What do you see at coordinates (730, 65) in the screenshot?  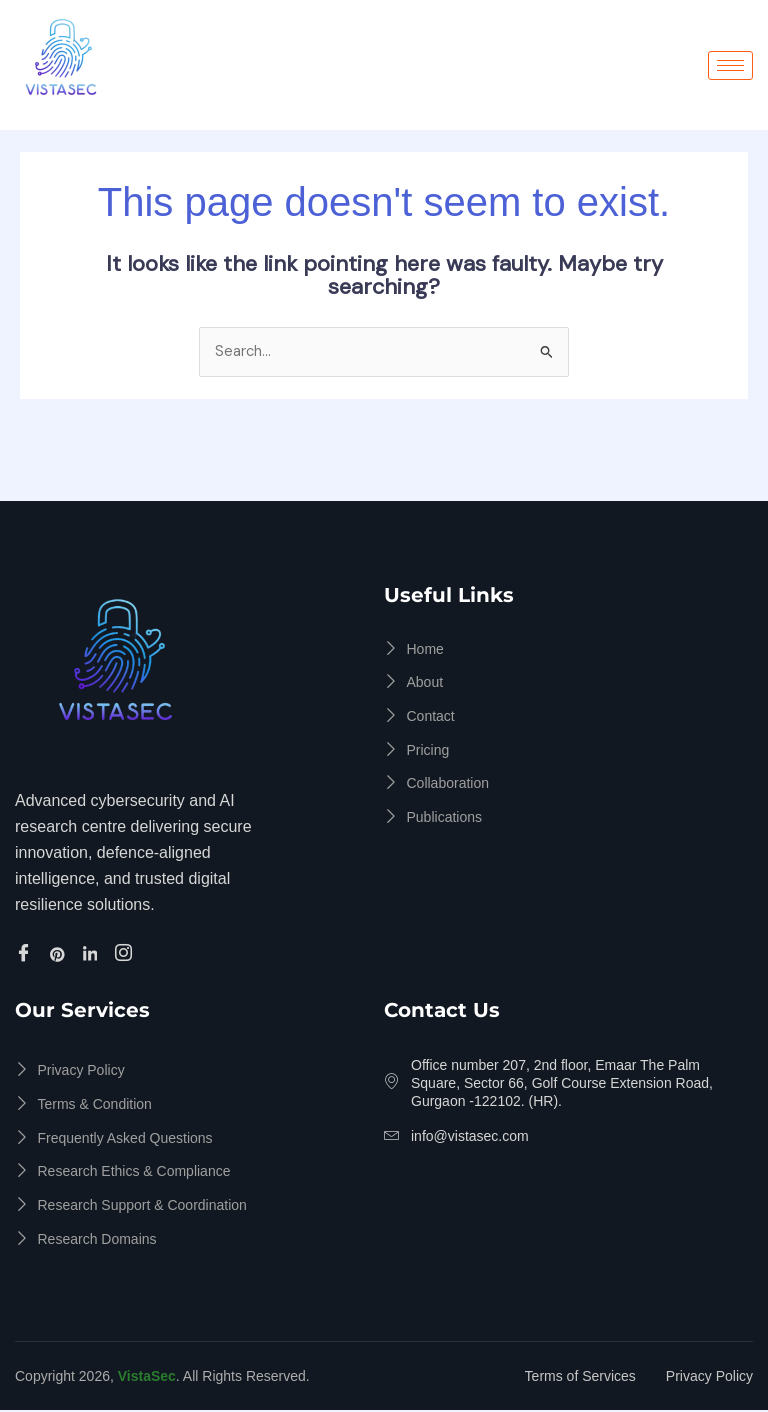 I see `[hamburger-icon]` at bounding box center [730, 65].